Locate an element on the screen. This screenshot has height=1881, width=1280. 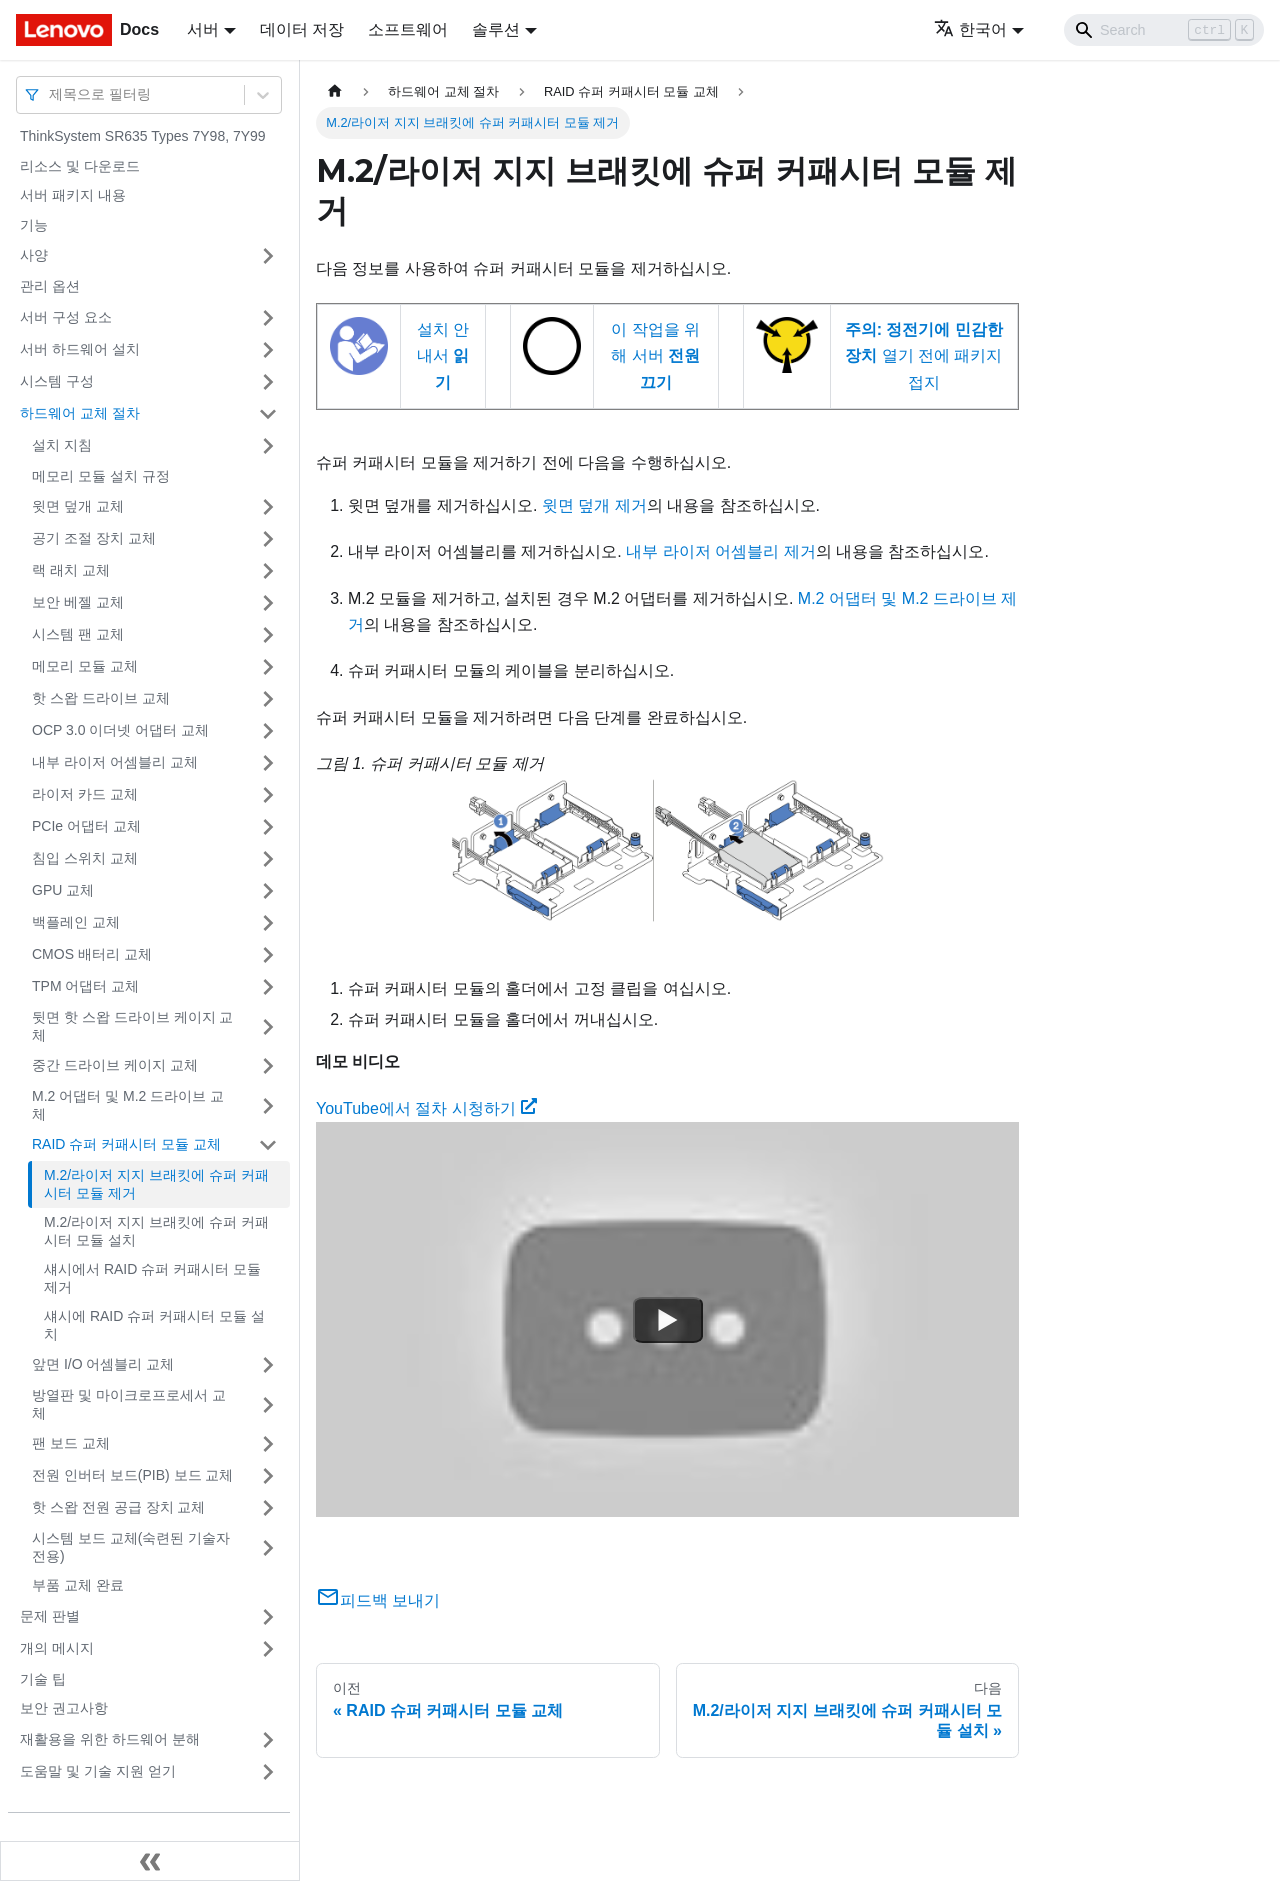
메모리 모듈 설치 규정 is located at coordinates (101, 476).